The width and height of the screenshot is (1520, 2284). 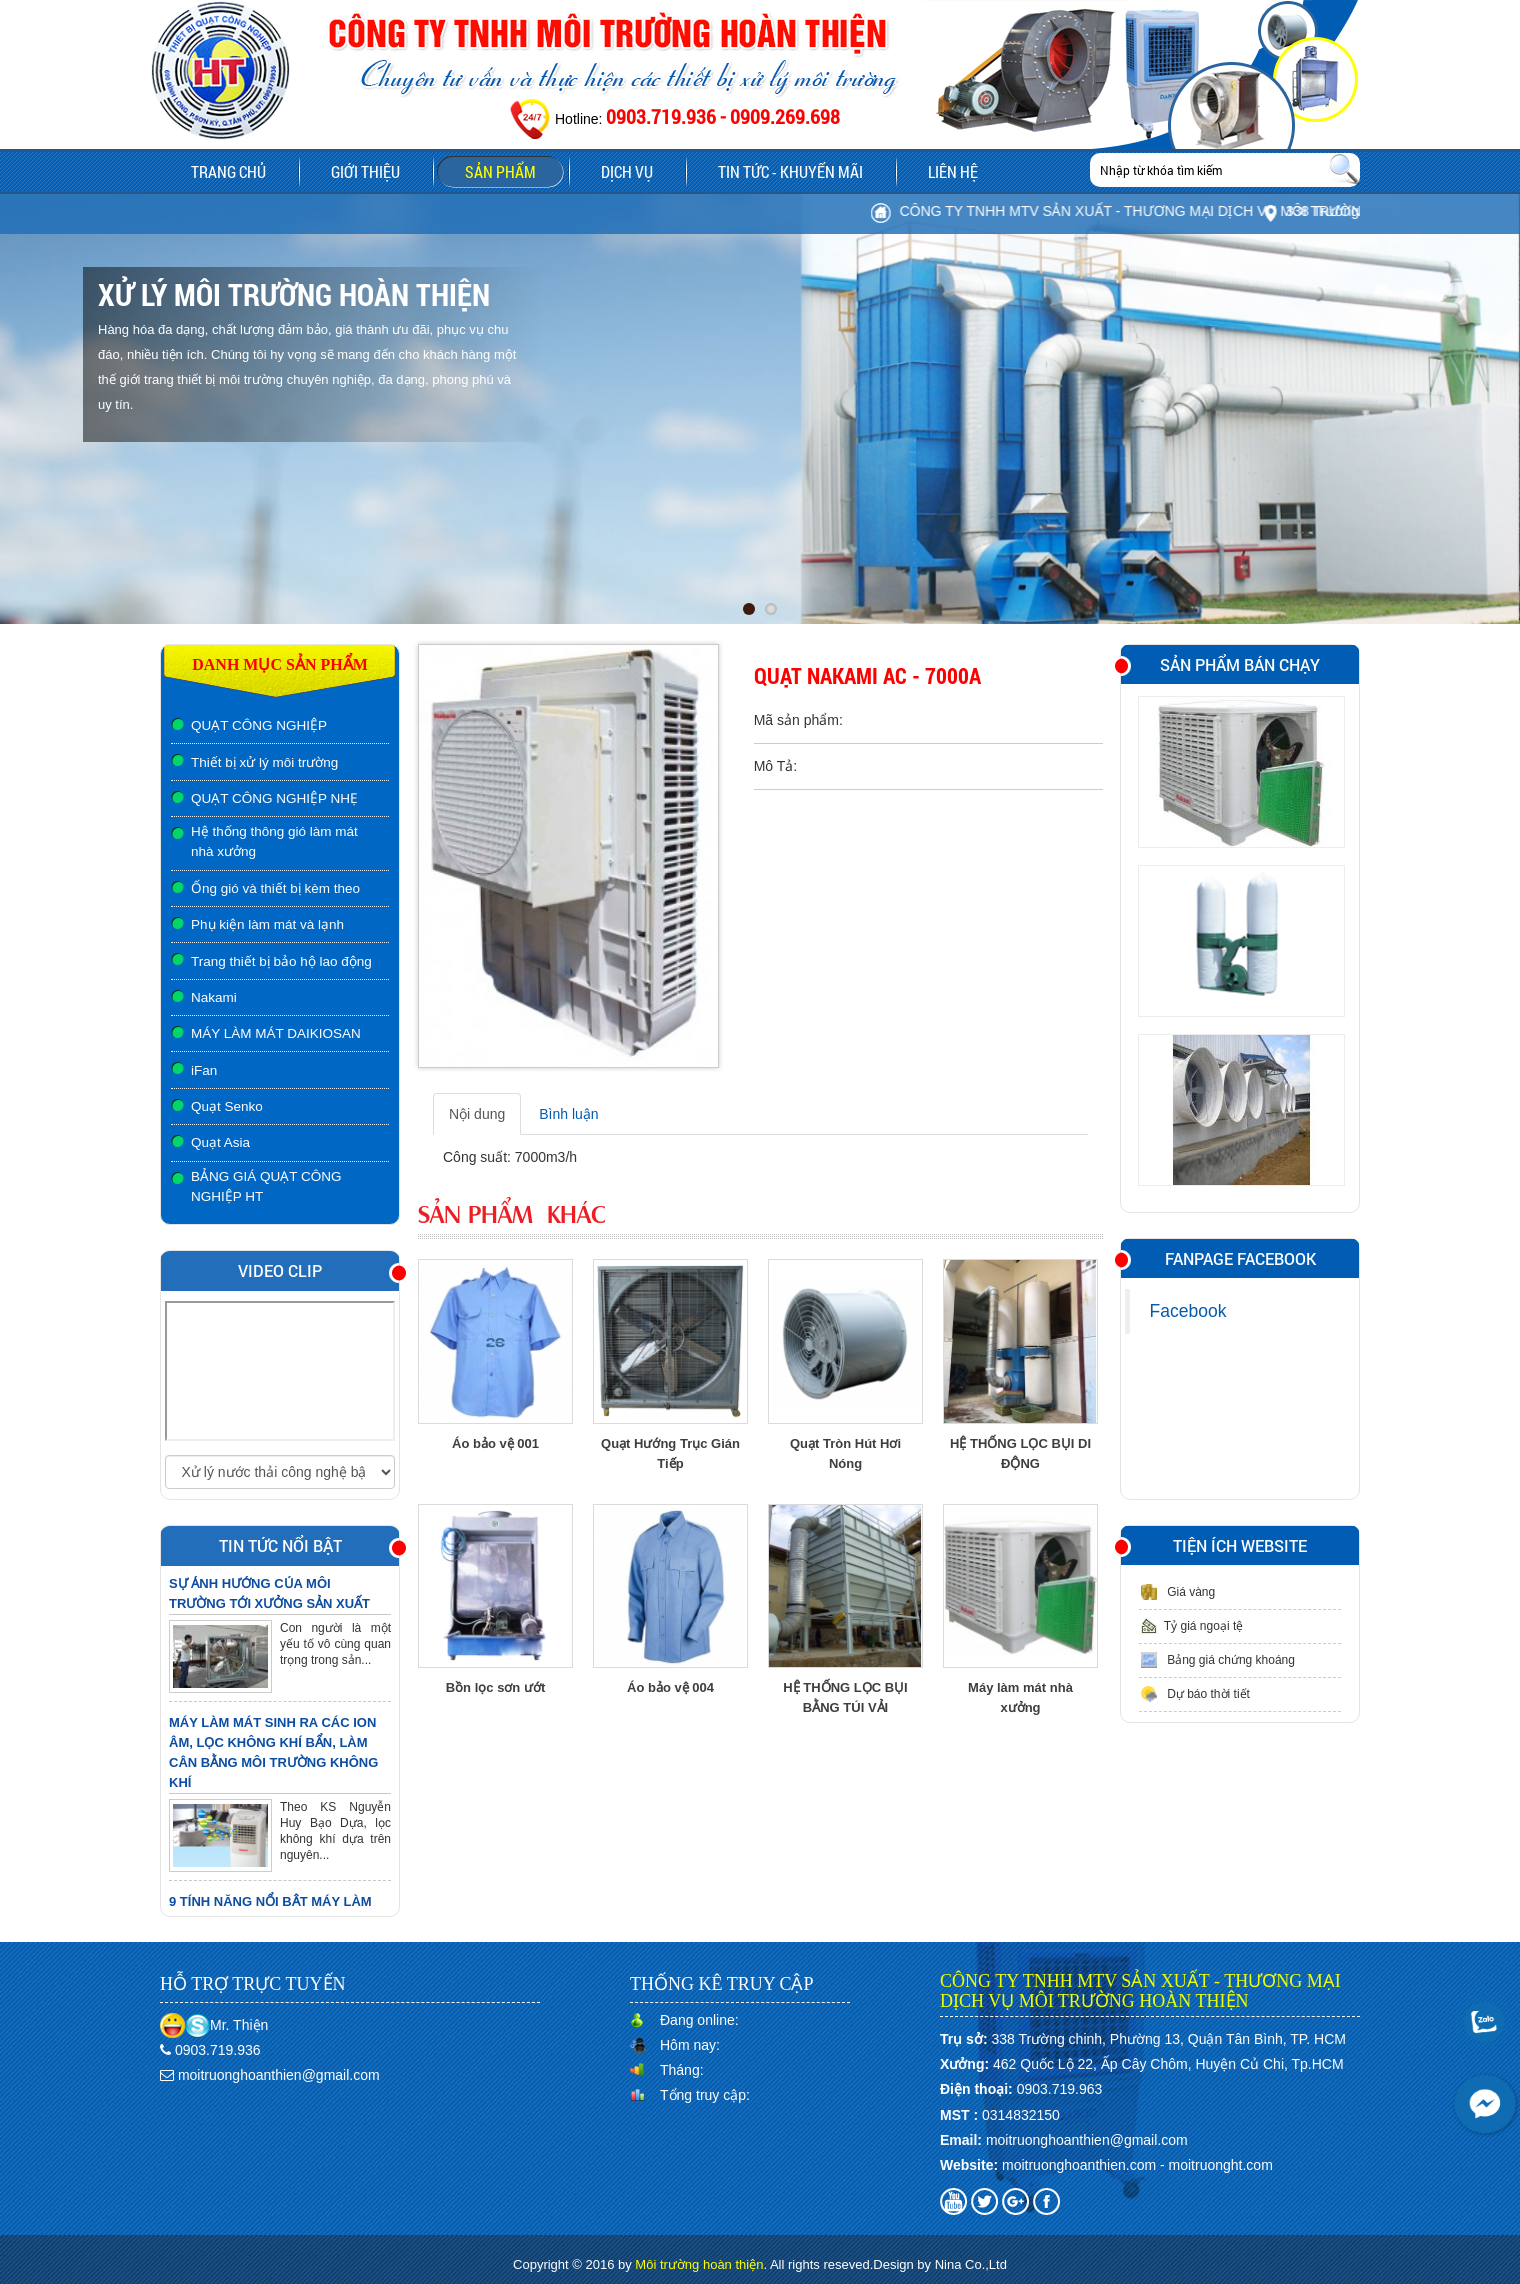 What do you see at coordinates (220, 1142) in the screenshot?
I see `Quạt Asia` at bounding box center [220, 1142].